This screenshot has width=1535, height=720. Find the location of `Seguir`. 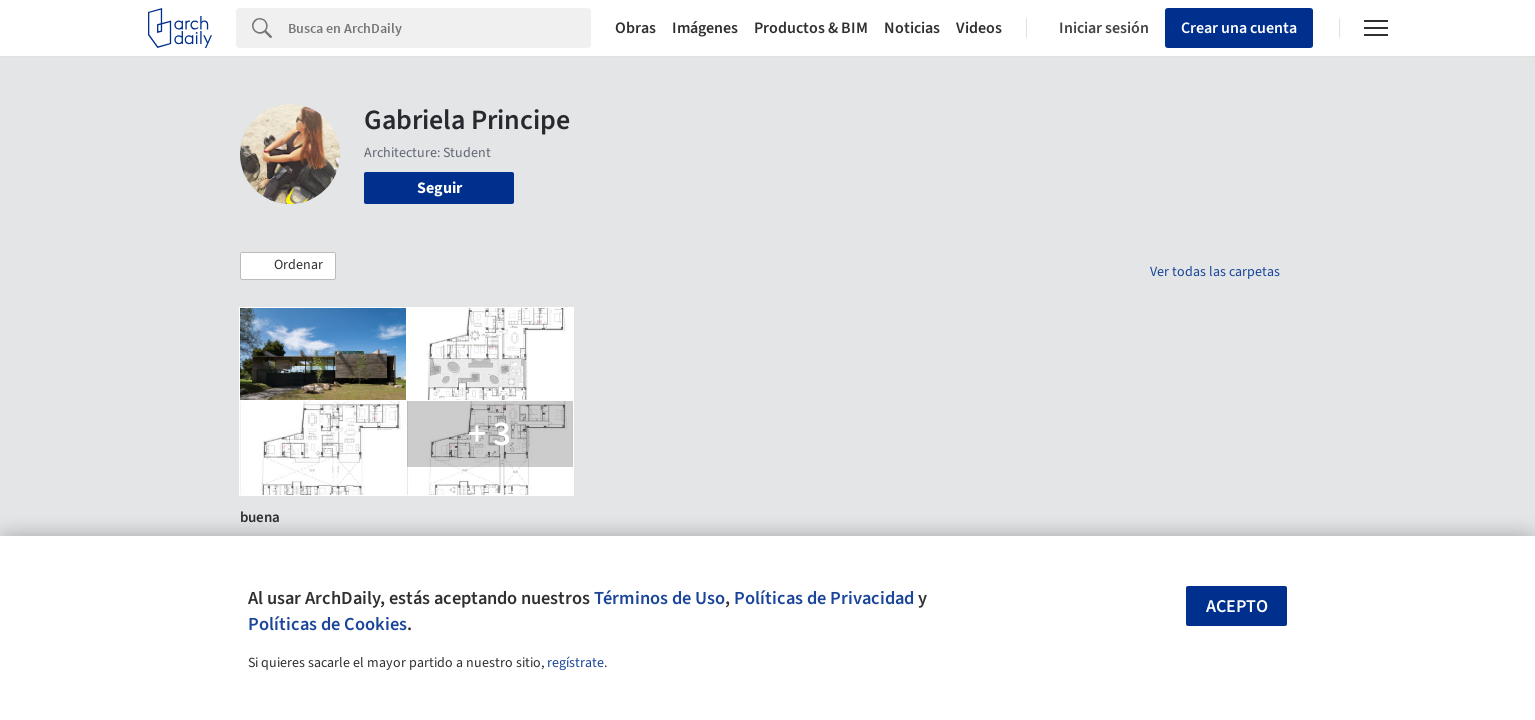

Seguir is located at coordinates (439, 188).